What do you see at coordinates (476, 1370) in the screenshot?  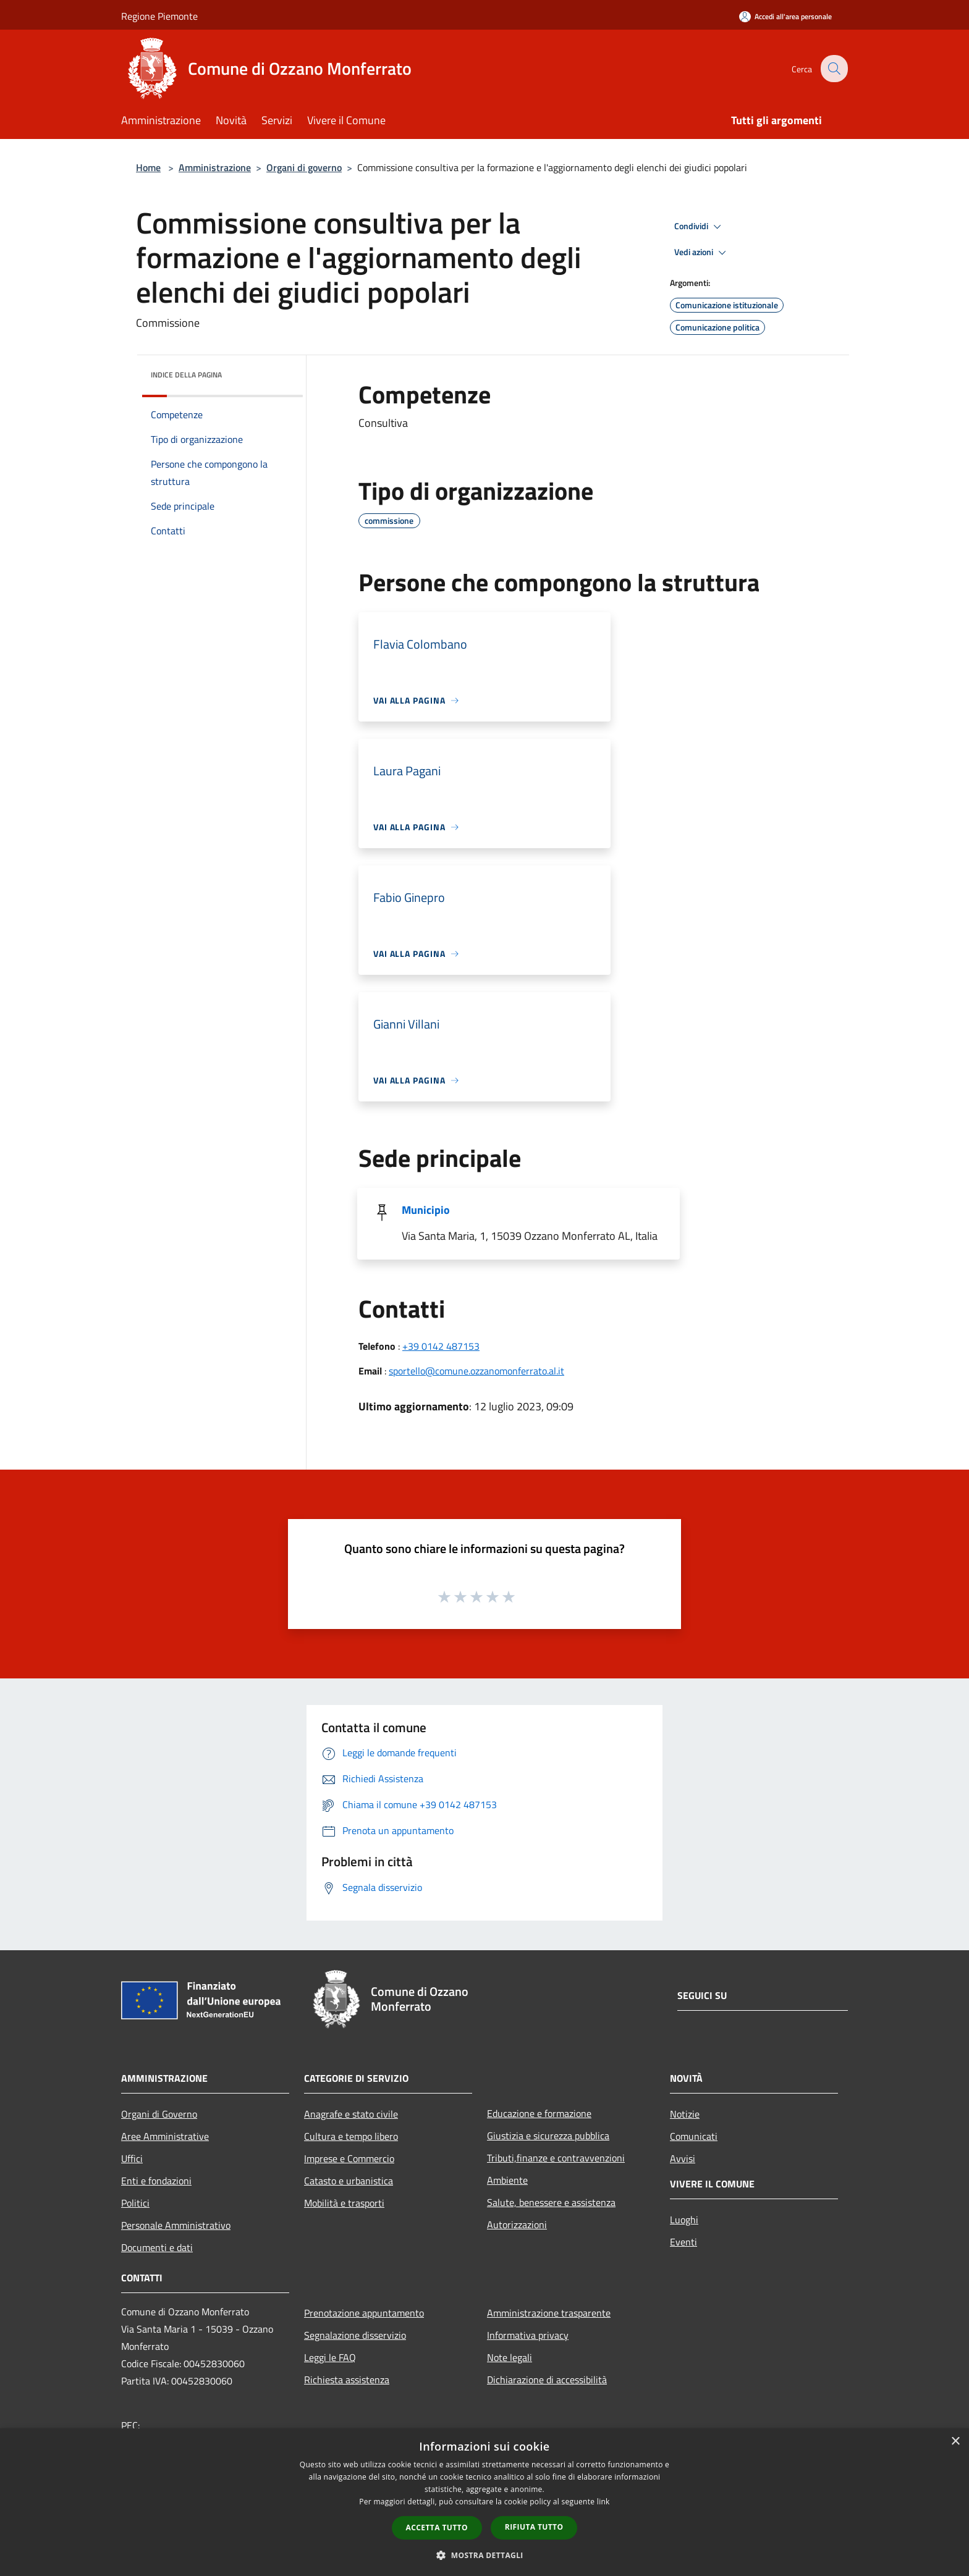 I see `sportello@comune.ozzanomonferrato.al.it` at bounding box center [476, 1370].